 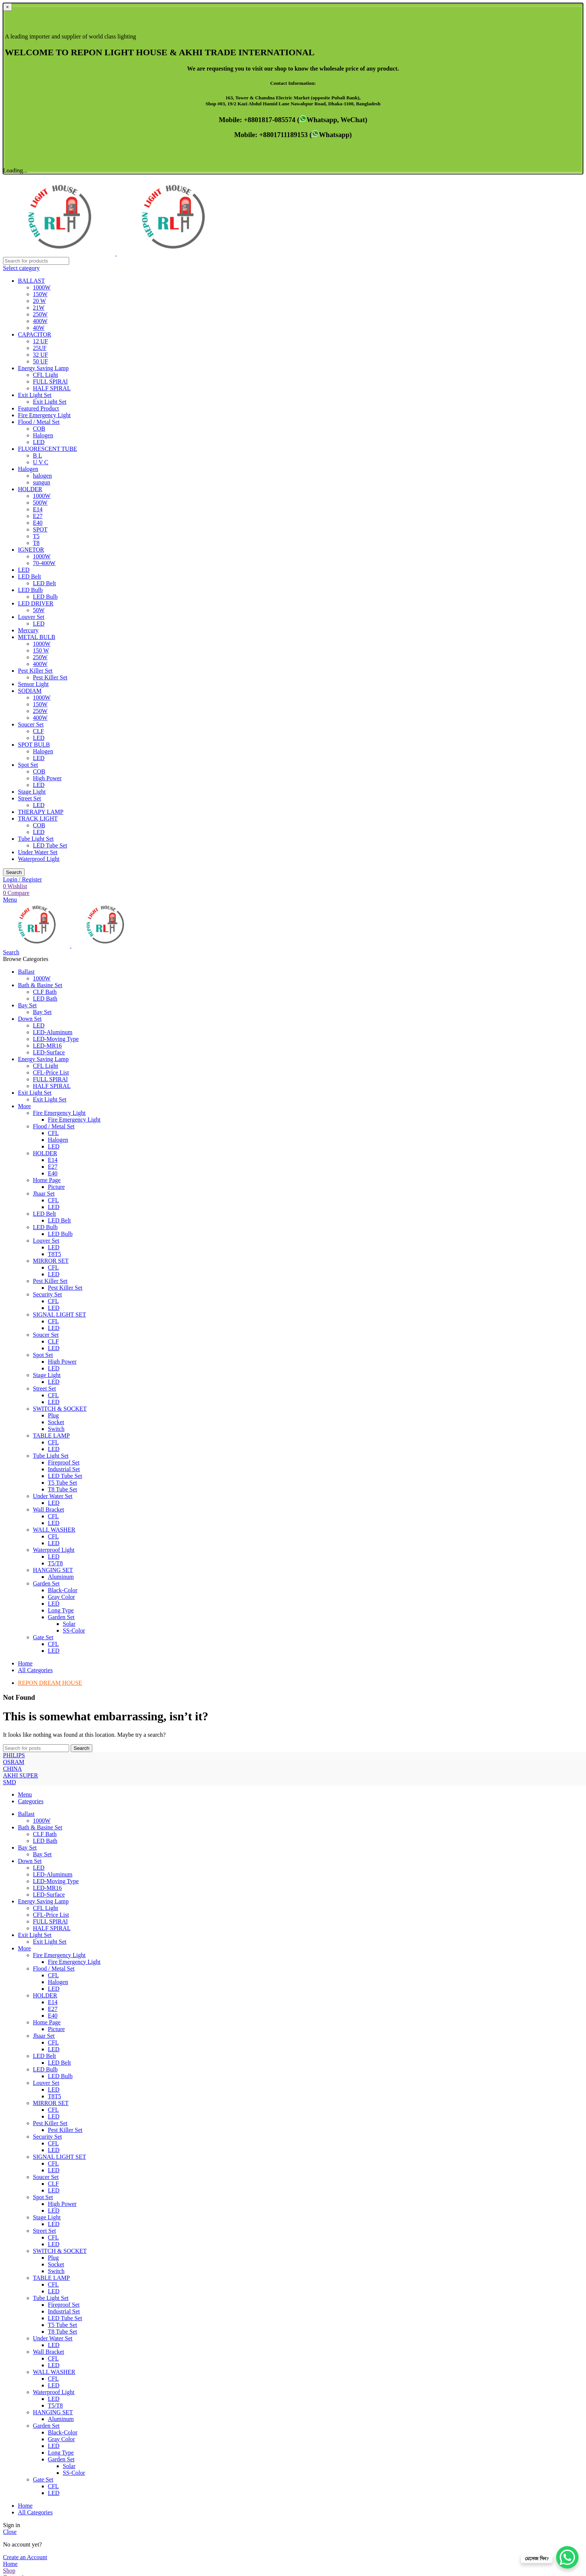 I want to click on HOLDER, so click(x=30, y=318).